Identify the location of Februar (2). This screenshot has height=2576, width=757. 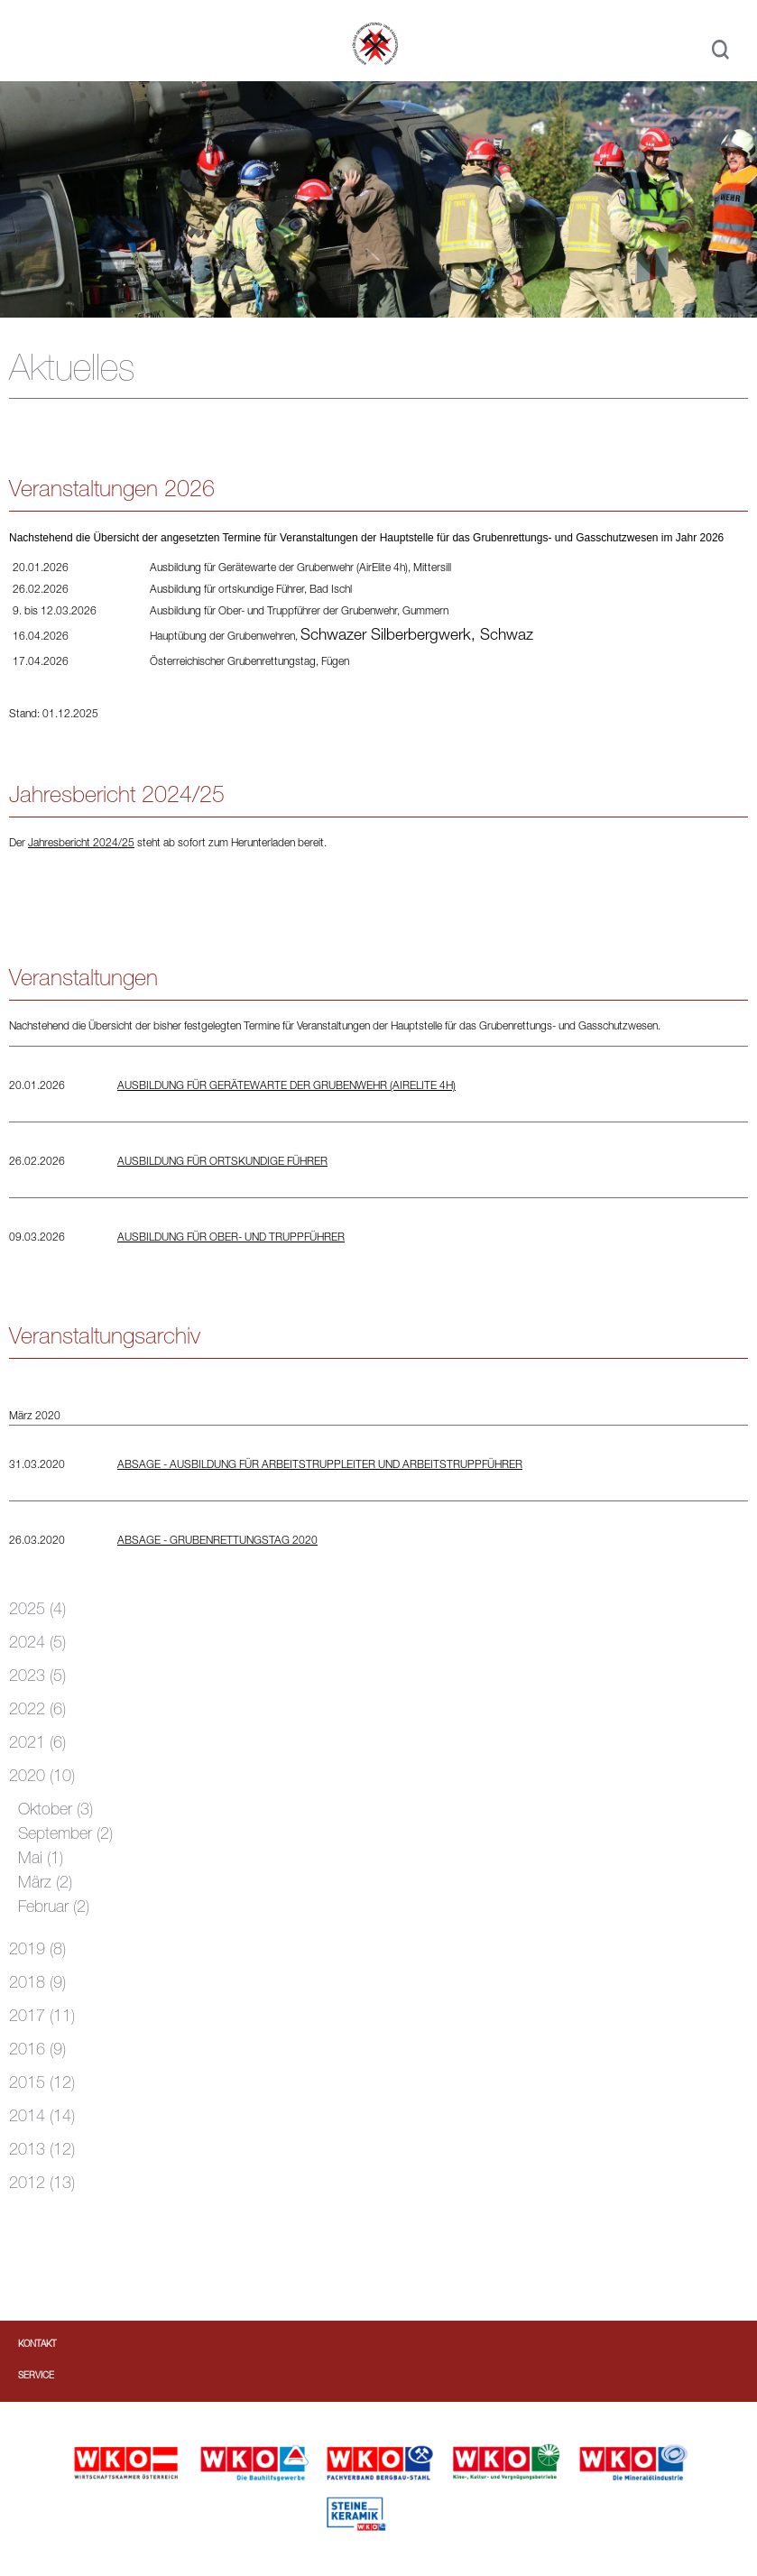
(53, 1908).